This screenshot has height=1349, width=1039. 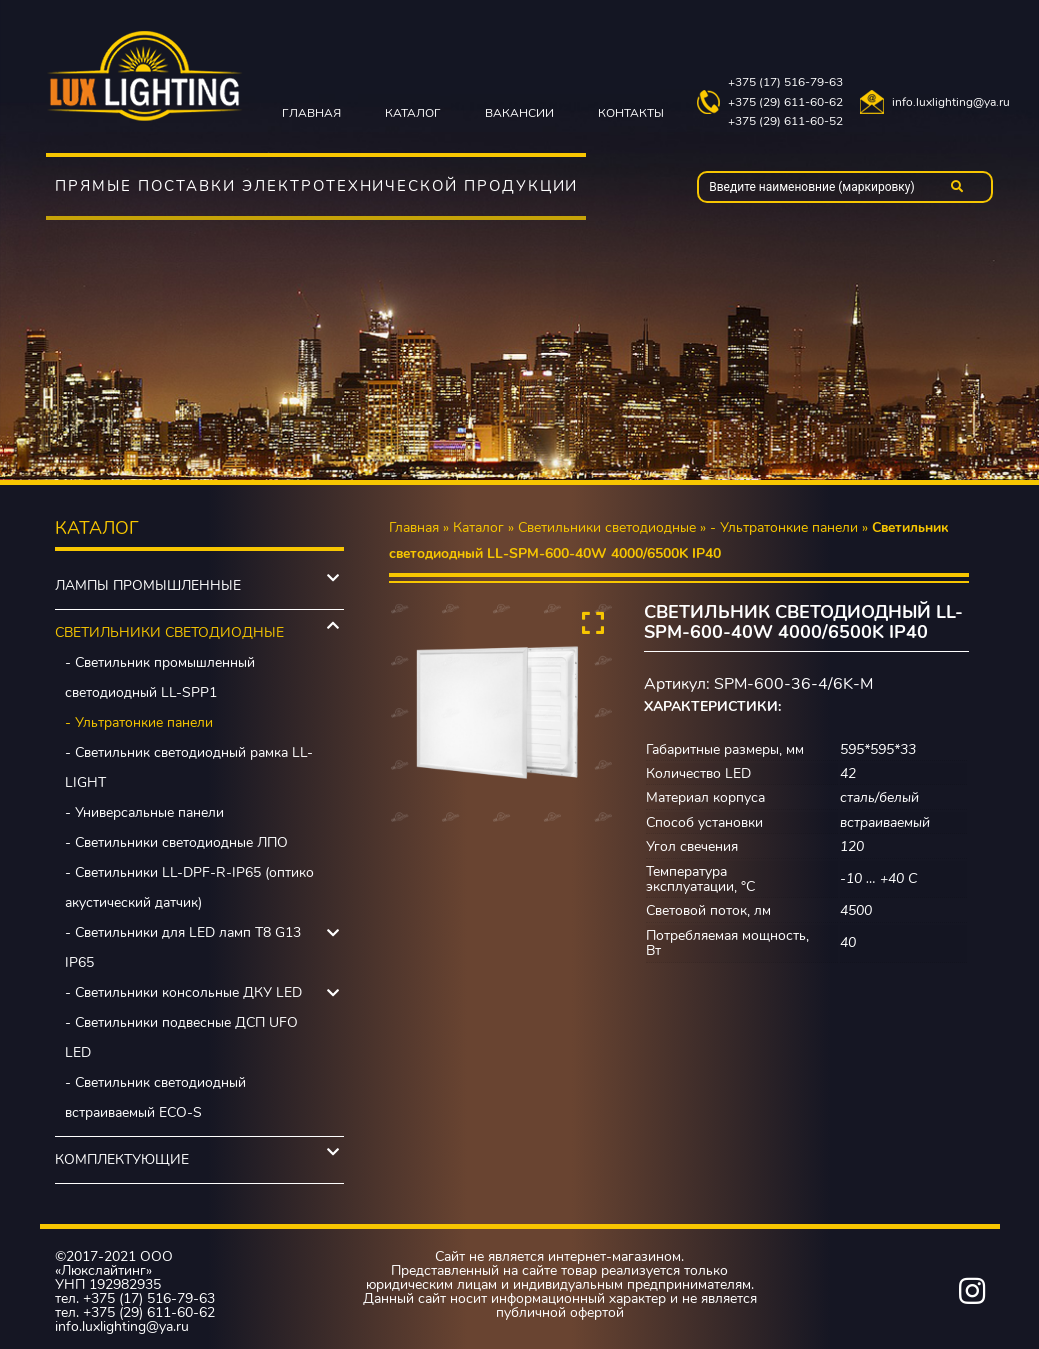 What do you see at coordinates (885, 822) in the screenshot?
I see `встраиваемый` at bounding box center [885, 822].